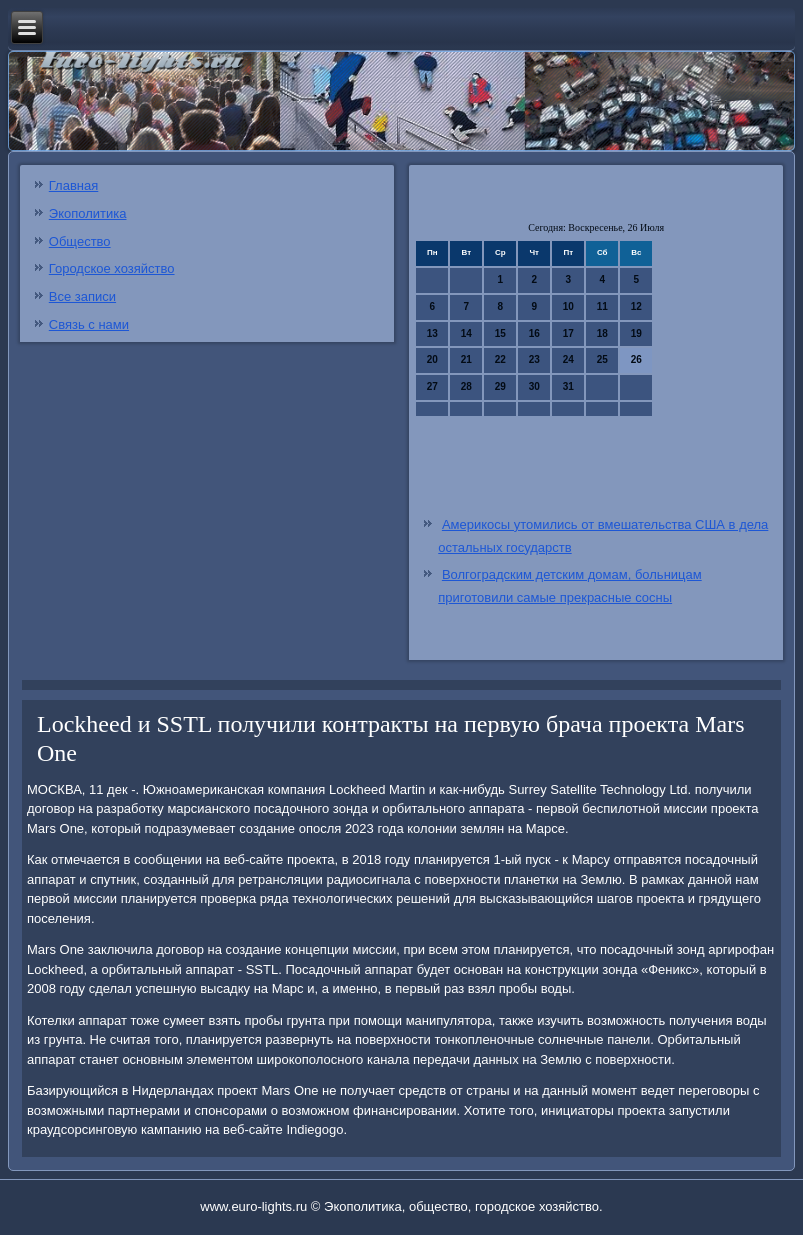 Image resolution: width=803 pixels, height=1235 pixels. What do you see at coordinates (636, 306) in the screenshot?
I see `12` at bounding box center [636, 306].